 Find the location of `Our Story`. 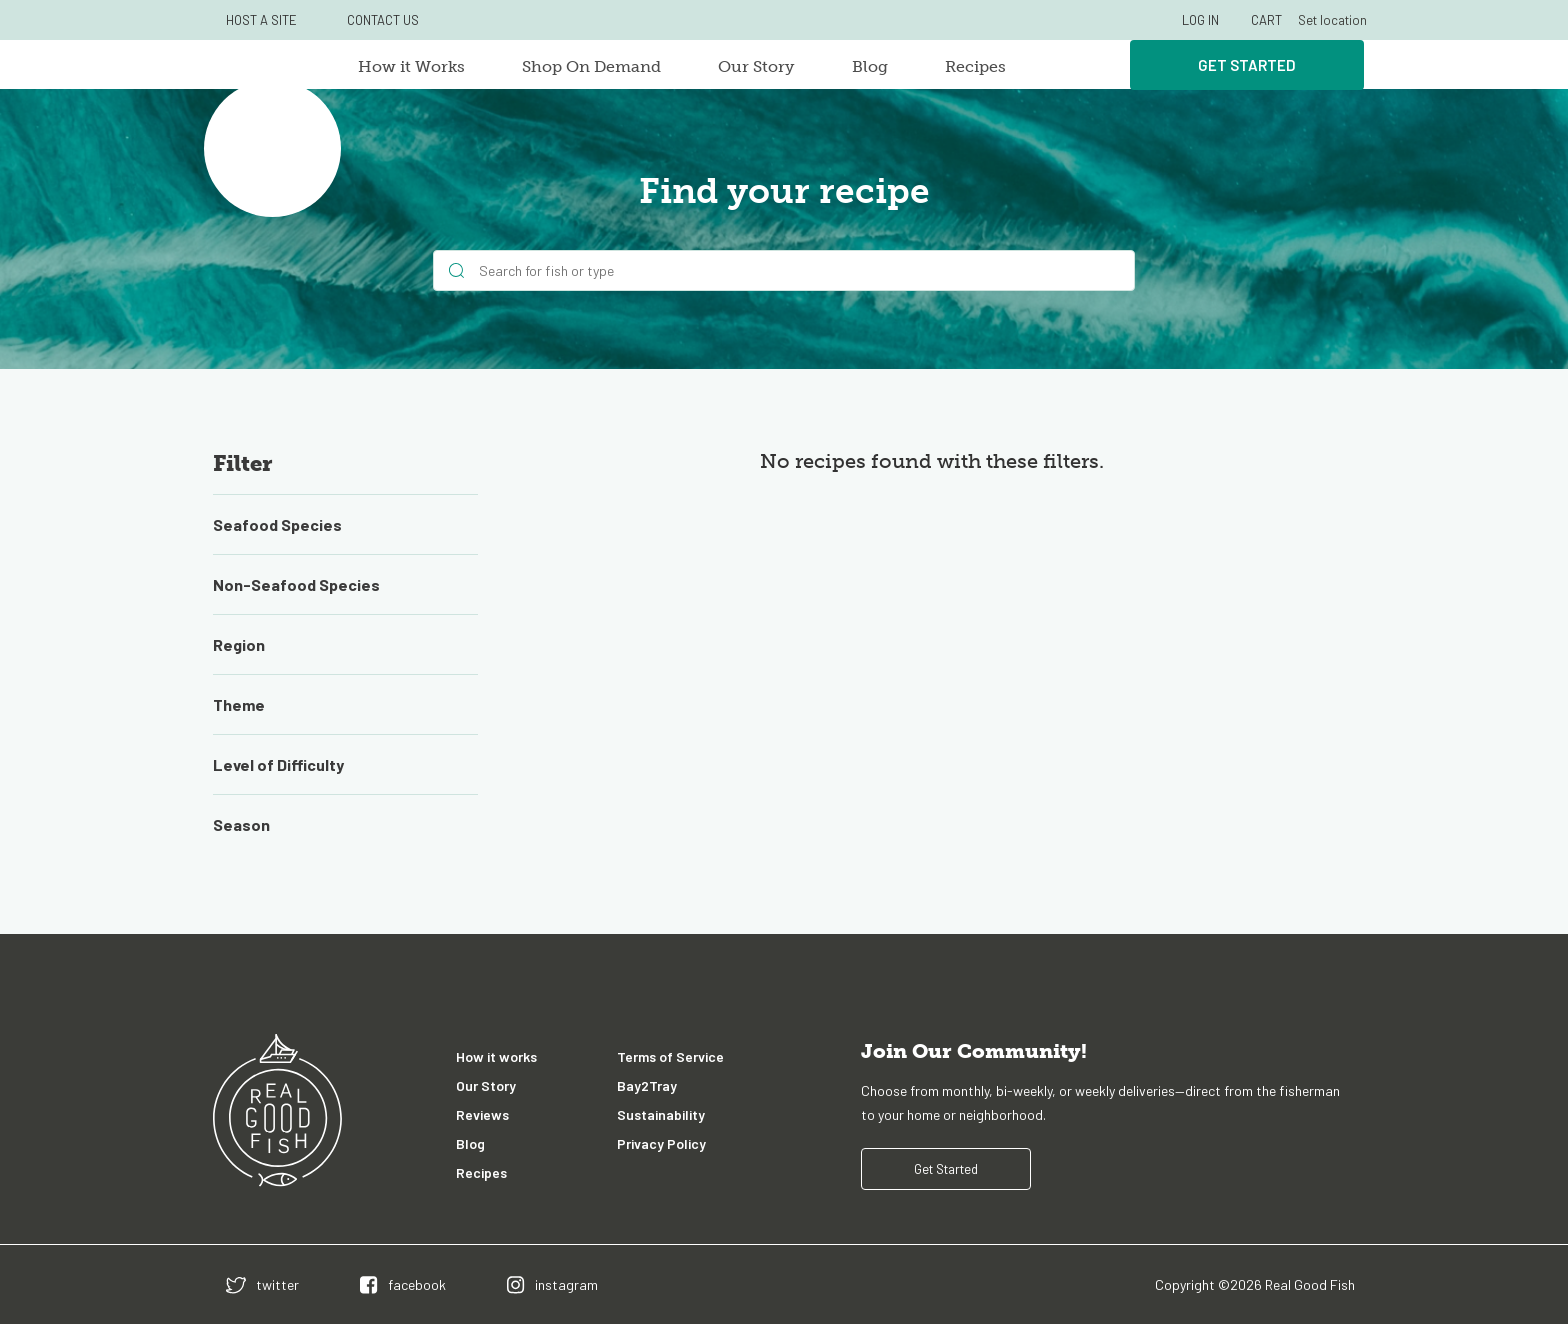

Our Story is located at coordinates (756, 66).